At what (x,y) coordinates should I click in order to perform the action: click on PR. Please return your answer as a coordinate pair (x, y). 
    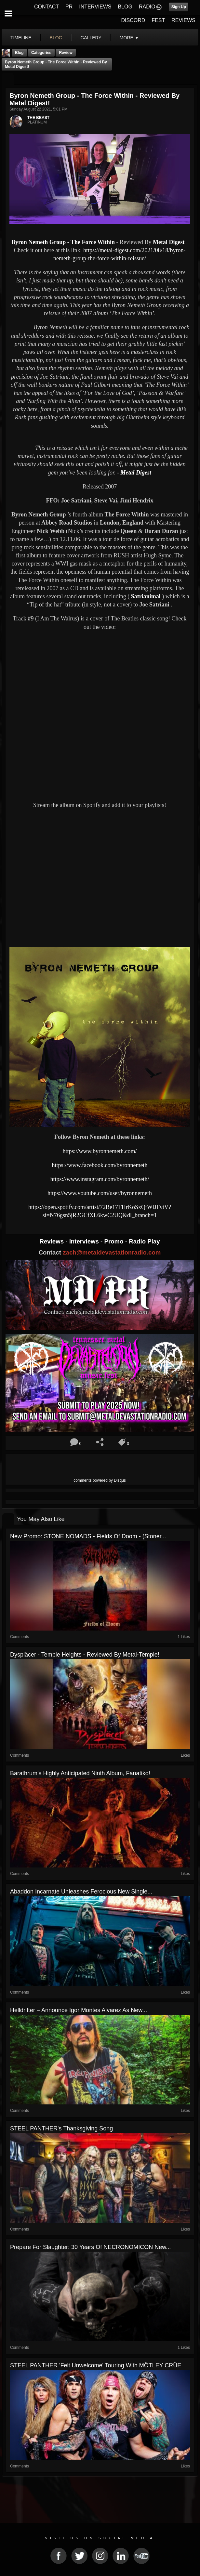
    Looking at the image, I should click on (69, 6).